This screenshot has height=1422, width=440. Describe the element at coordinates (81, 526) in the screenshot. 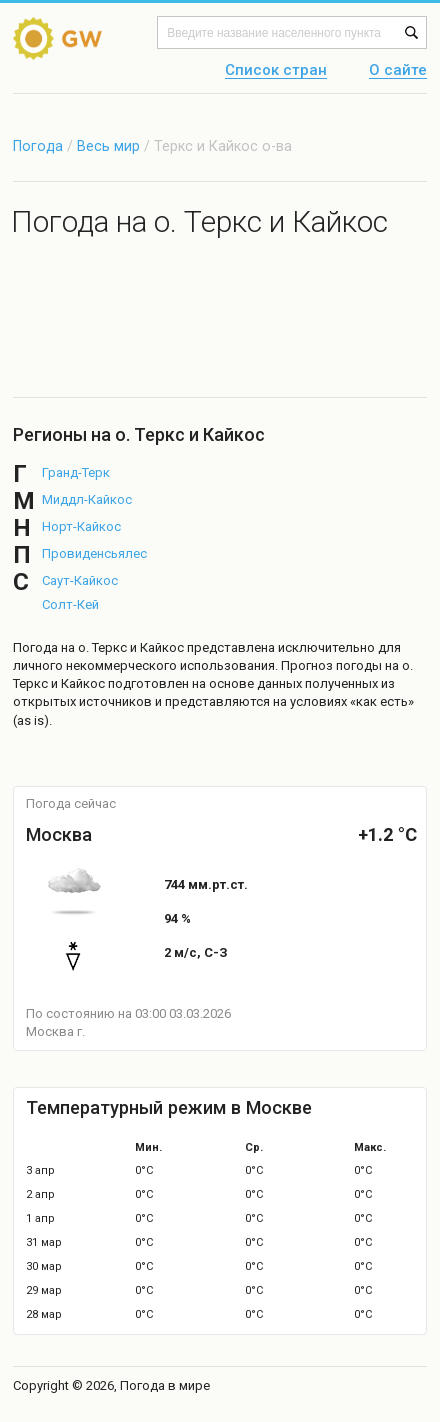

I see `Норт-Кайкос` at that location.